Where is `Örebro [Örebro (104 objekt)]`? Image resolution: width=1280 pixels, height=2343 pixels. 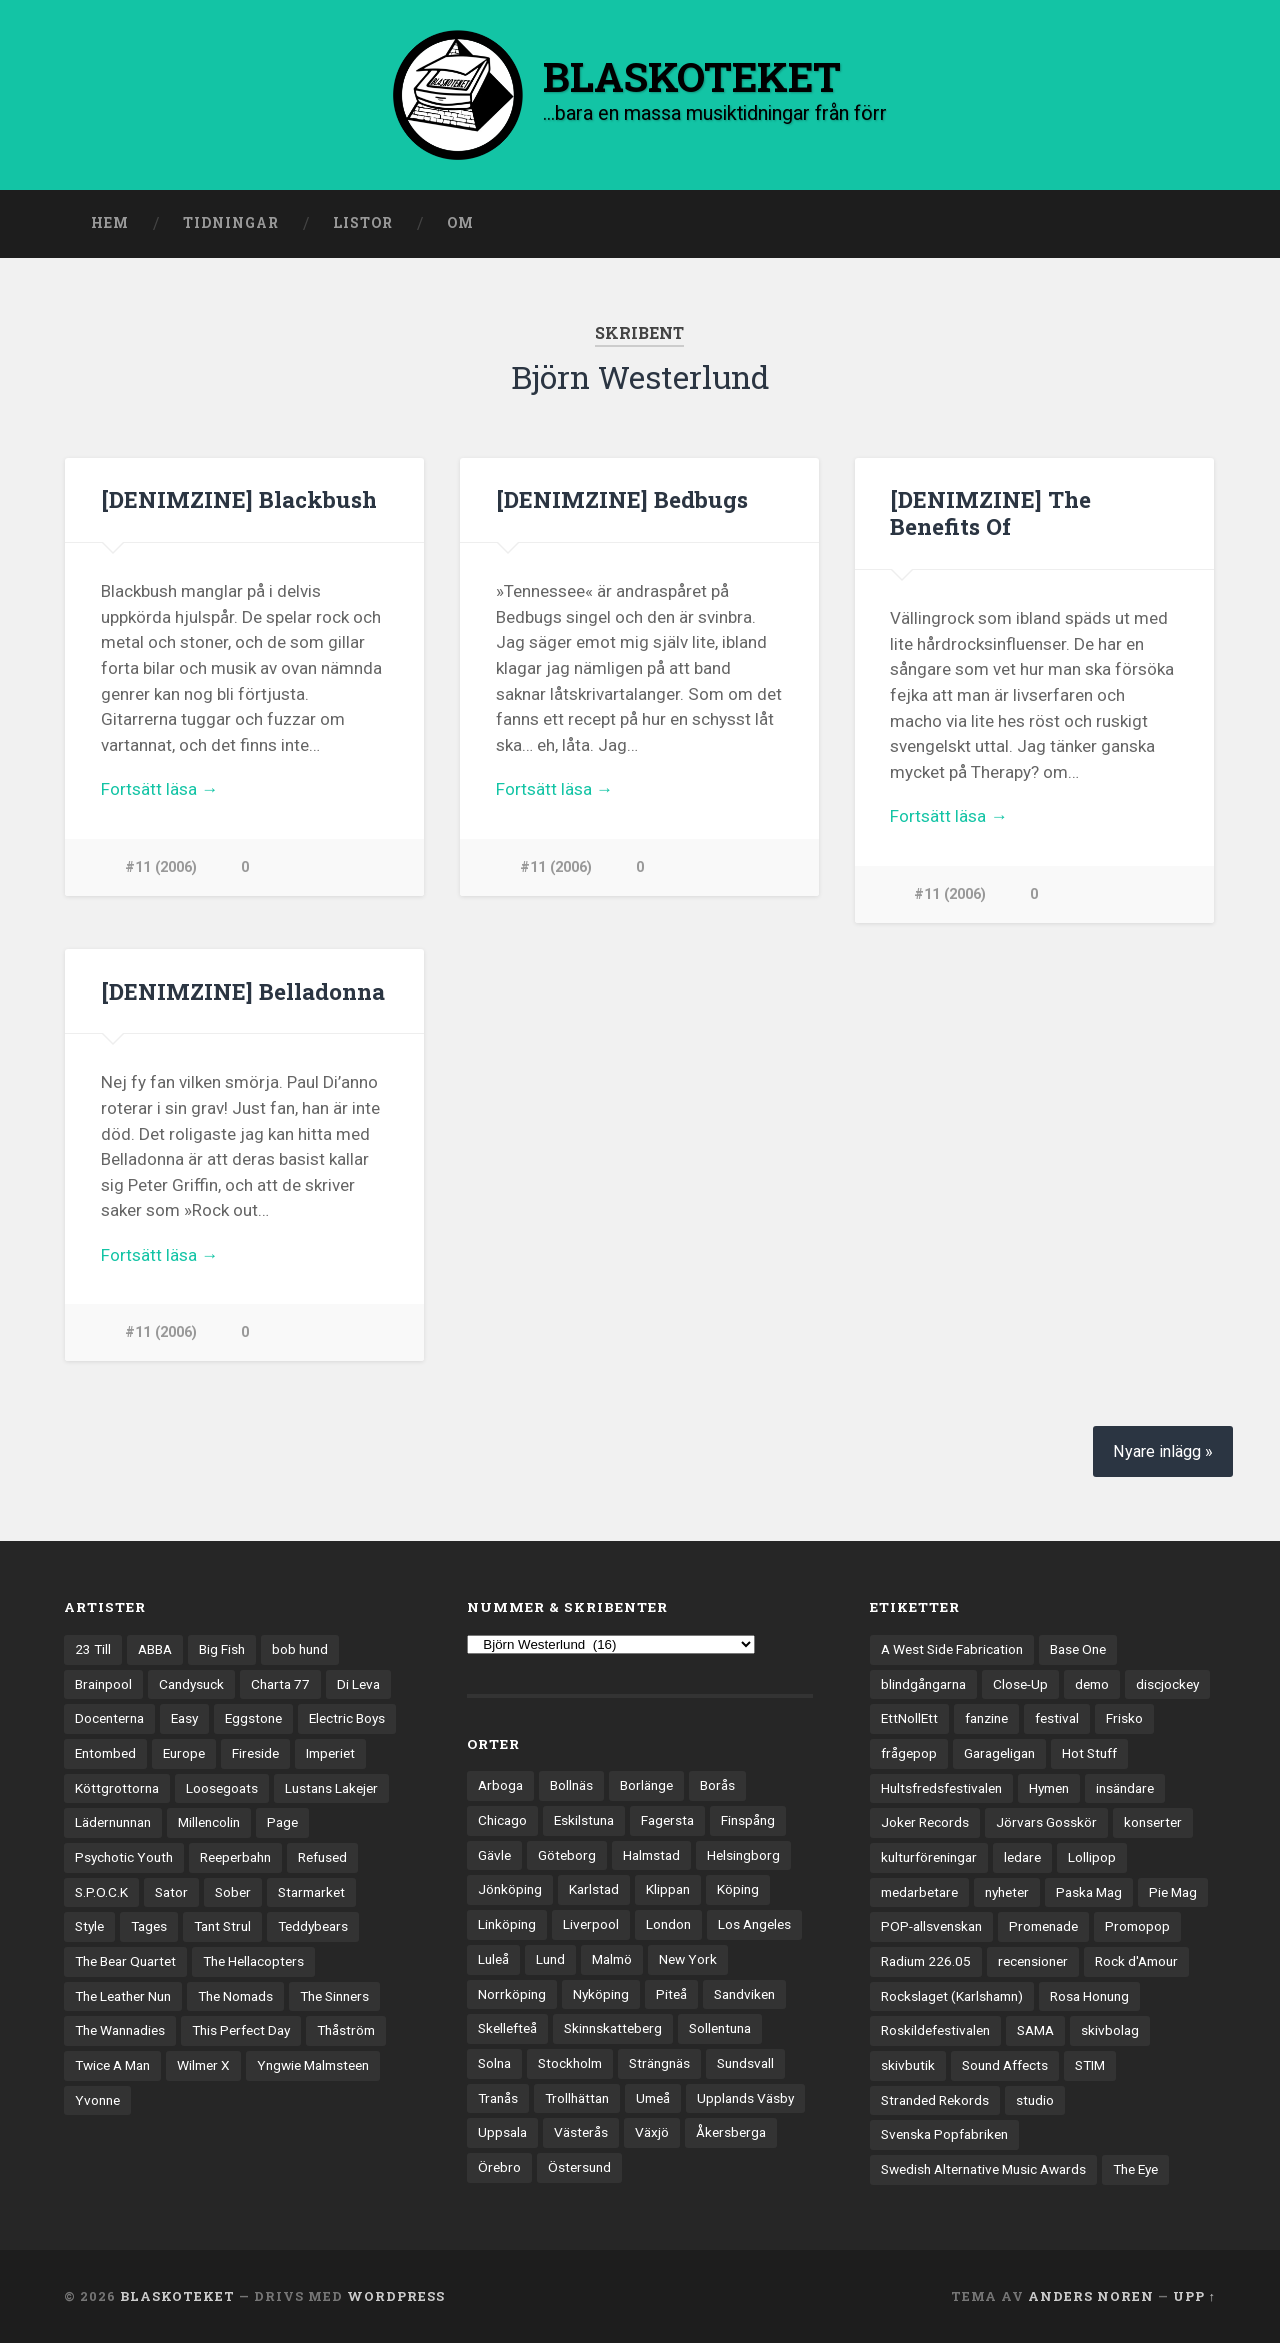
Örebro [Örebro (104 objekt)] is located at coordinates (499, 2167).